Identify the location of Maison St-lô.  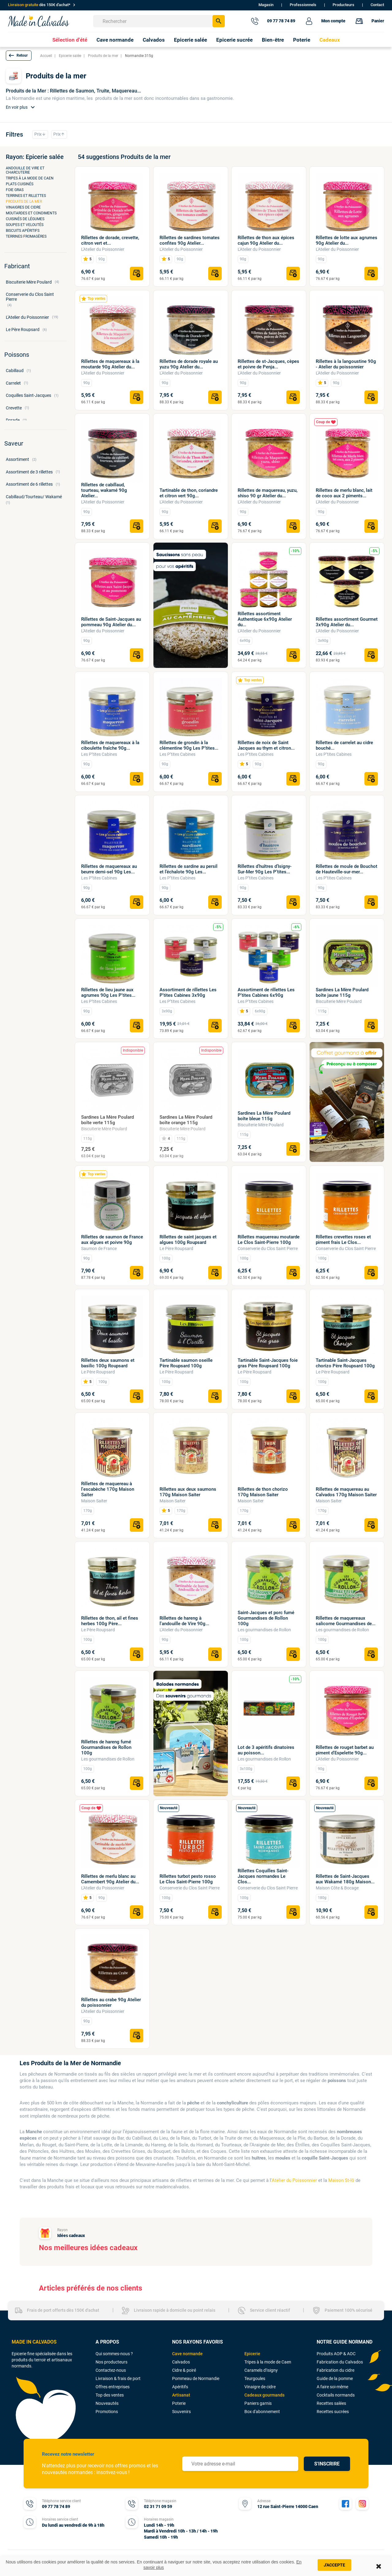
(341, 2180).